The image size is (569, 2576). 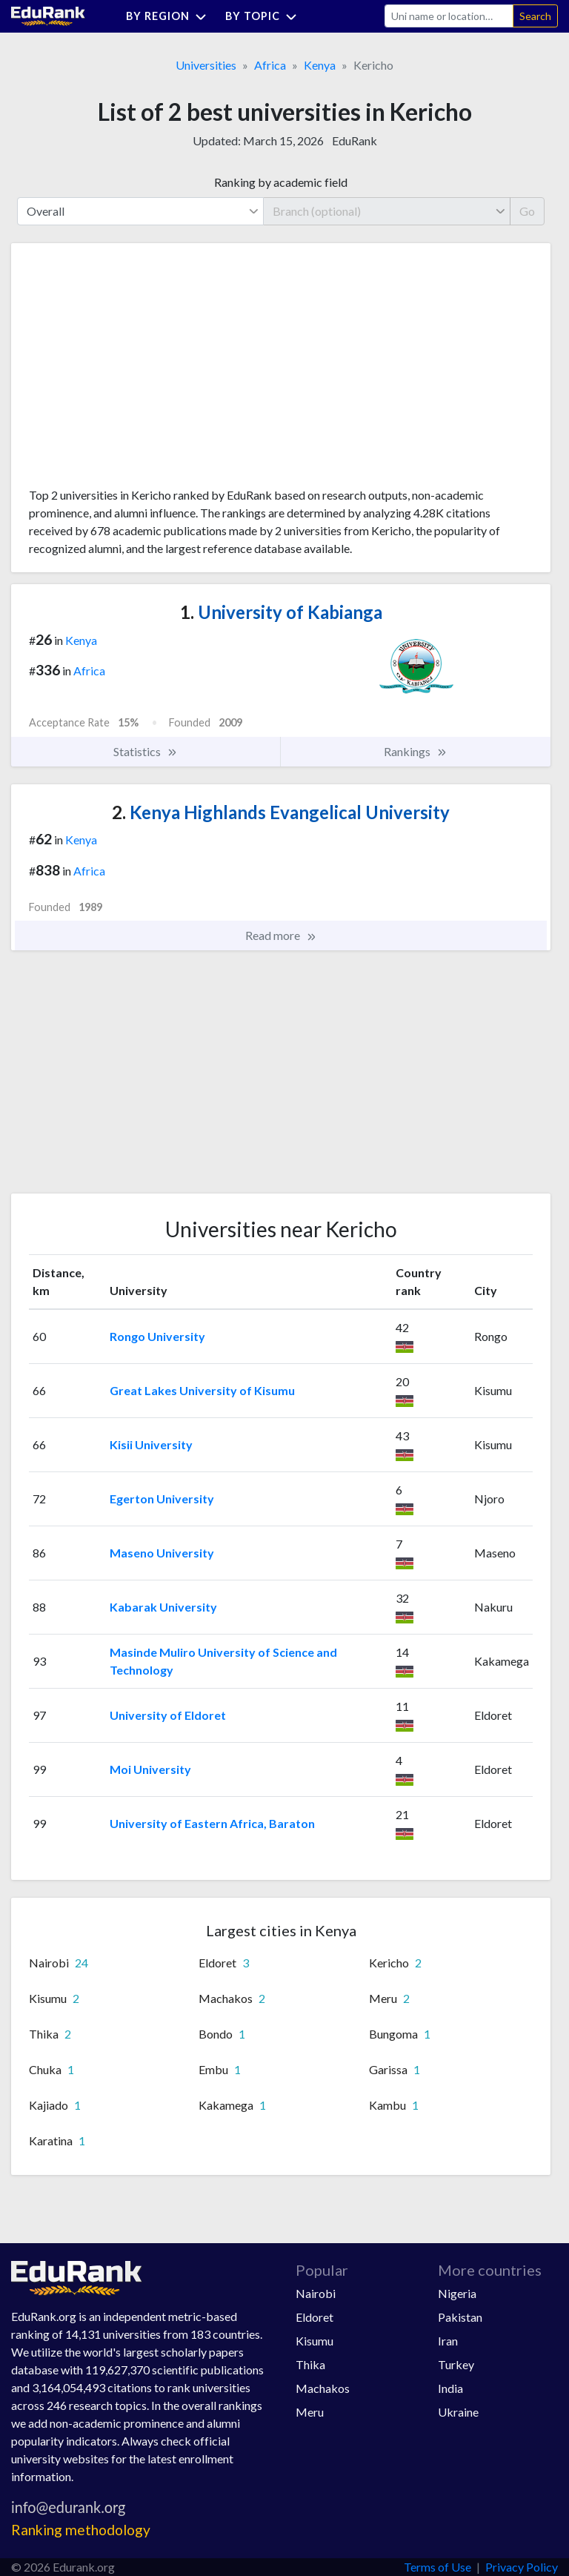 What do you see at coordinates (310, 2364) in the screenshot?
I see `Thika` at bounding box center [310, 2364].